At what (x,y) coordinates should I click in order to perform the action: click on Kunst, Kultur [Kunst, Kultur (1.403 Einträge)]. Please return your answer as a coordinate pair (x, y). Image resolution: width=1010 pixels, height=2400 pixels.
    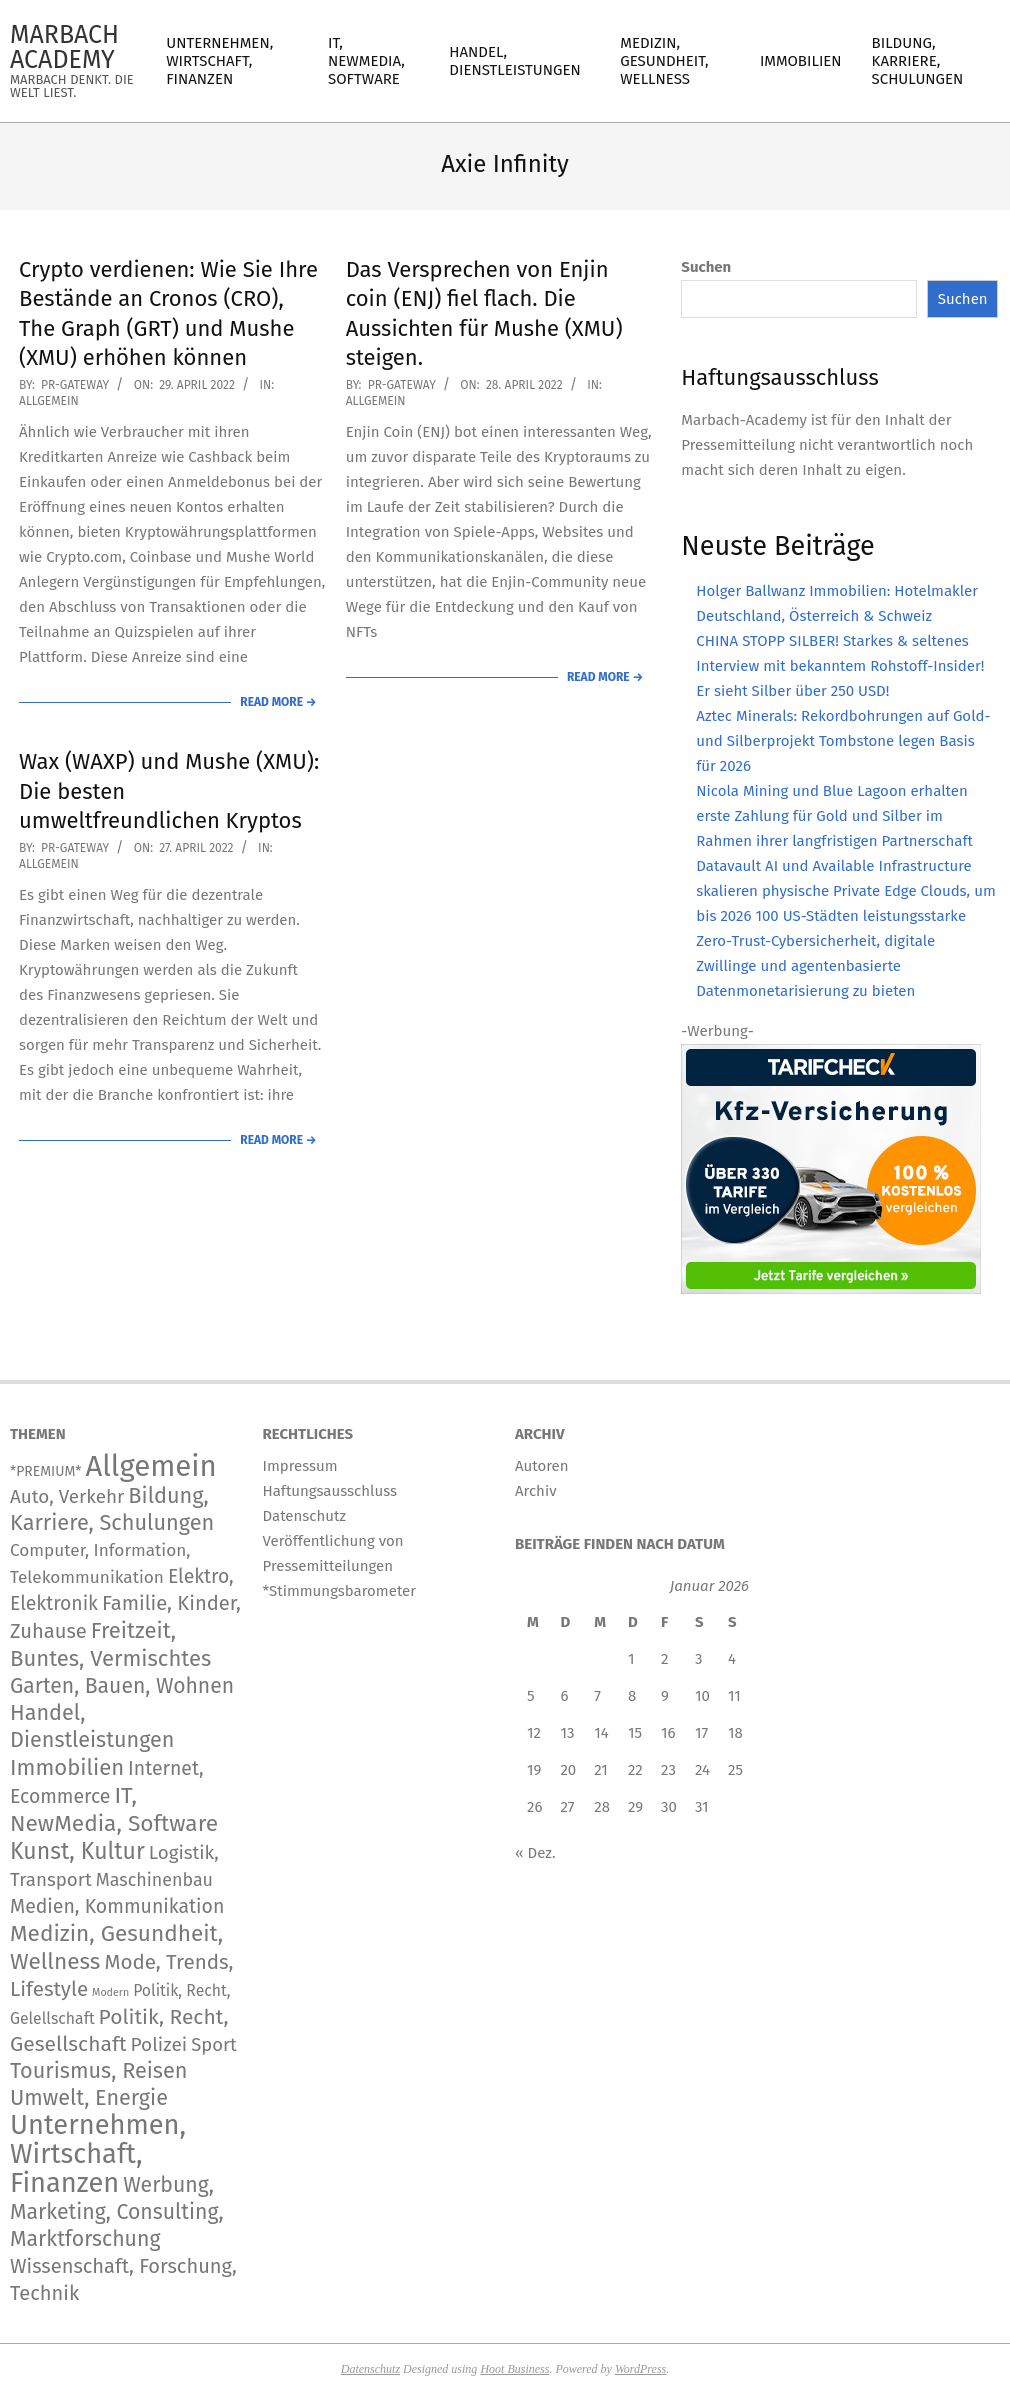
    Looking at the image, I should click on (77, 1851).